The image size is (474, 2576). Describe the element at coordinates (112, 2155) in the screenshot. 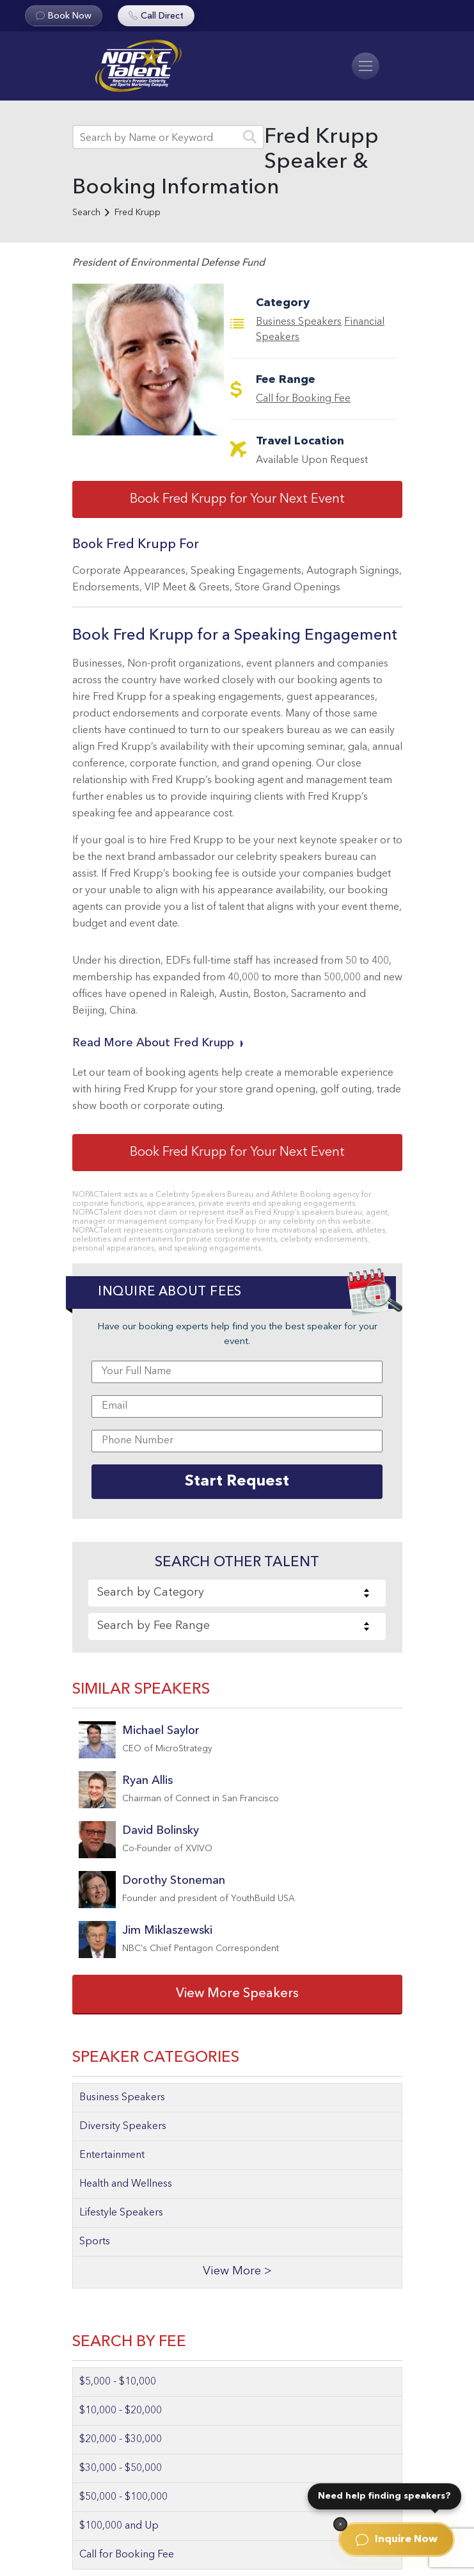

I see `Entertainment` at that location.